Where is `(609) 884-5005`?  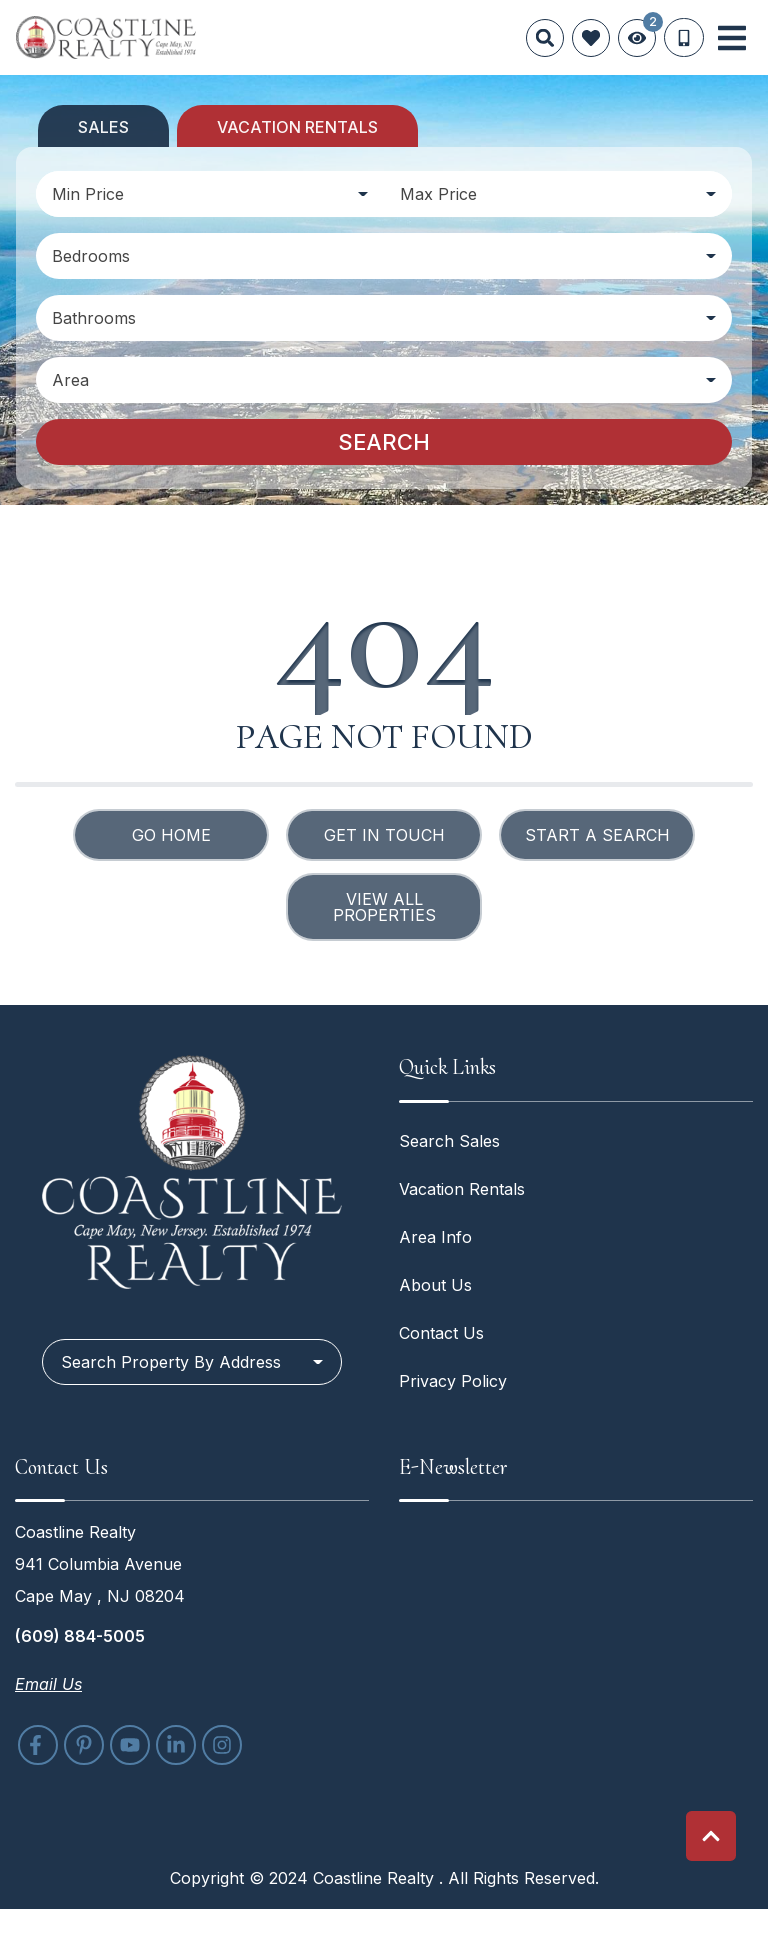 (609) 884-5005 is located at coordinates (80, 1636).